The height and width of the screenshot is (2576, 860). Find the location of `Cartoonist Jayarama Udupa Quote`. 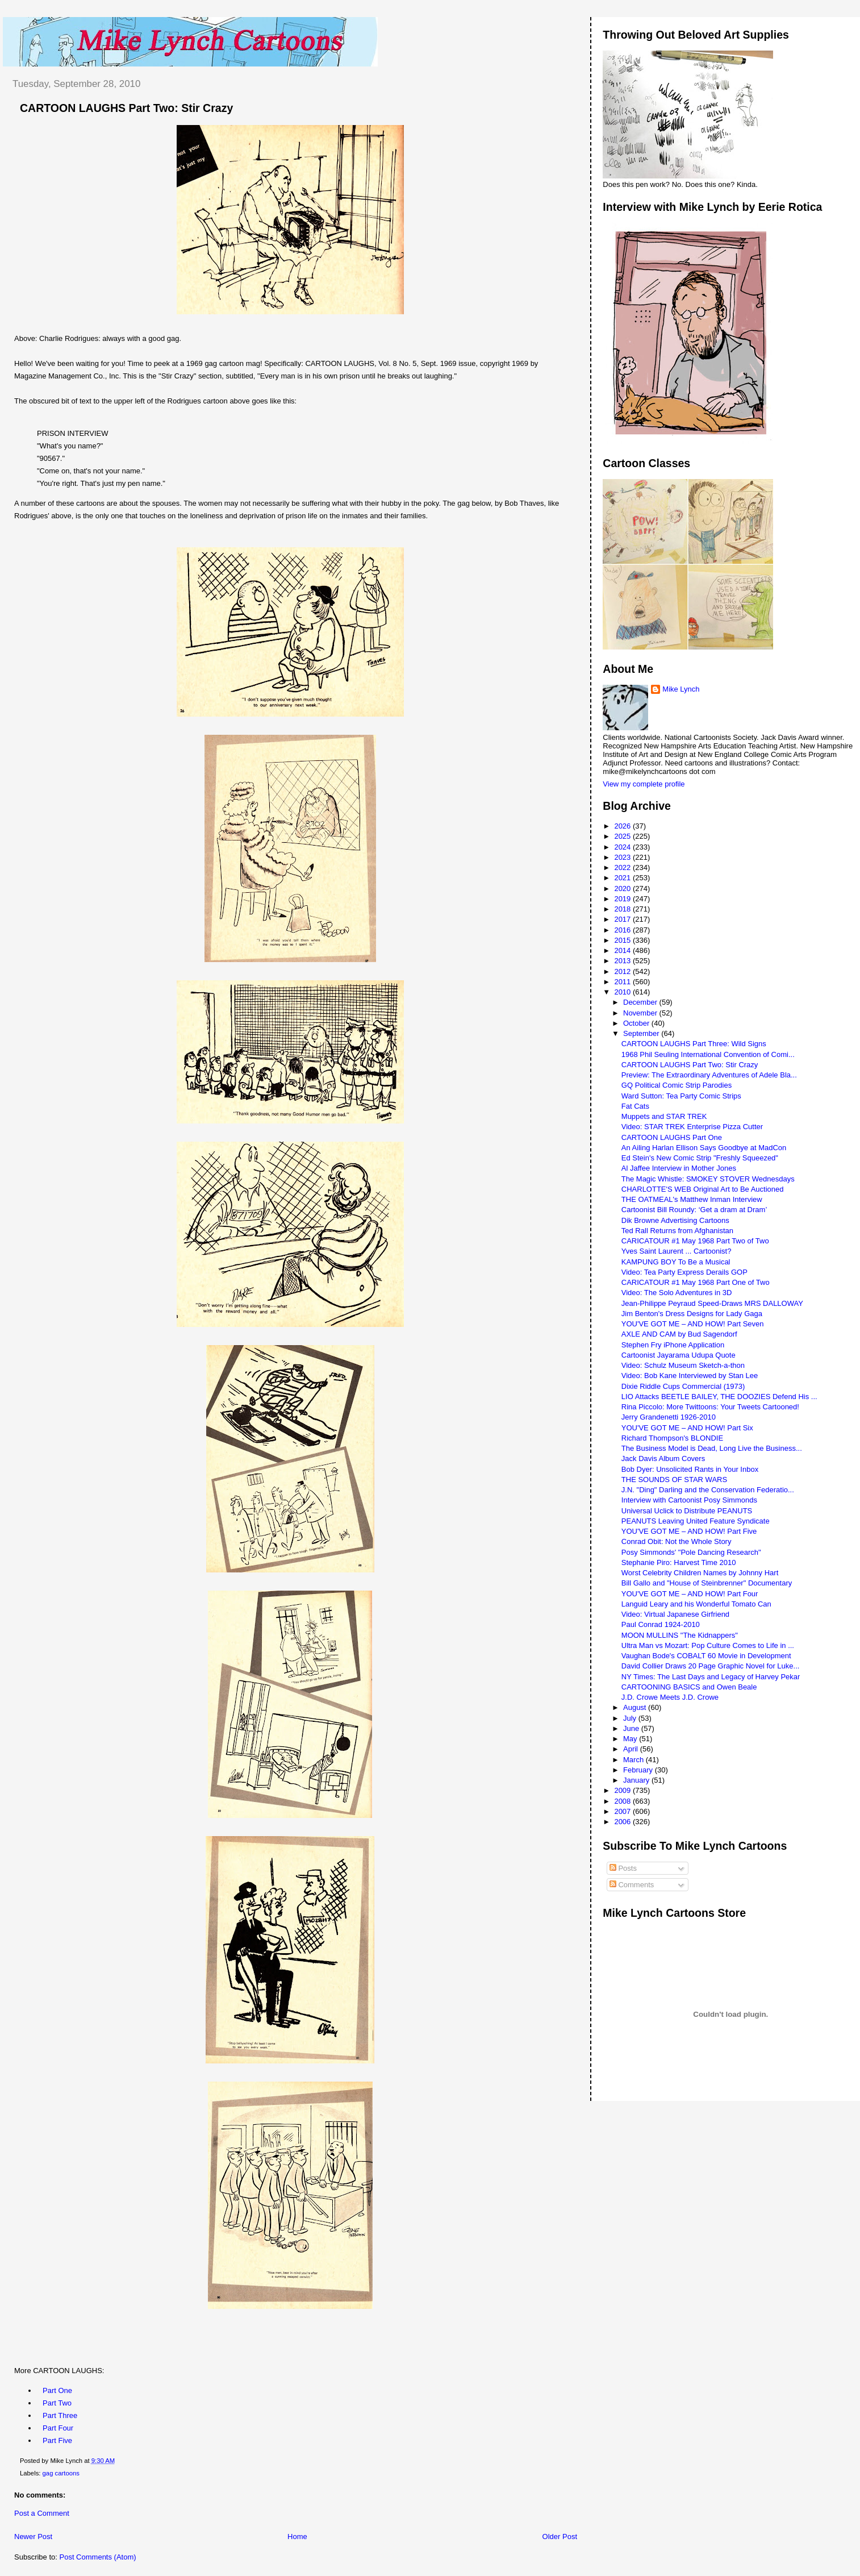

Cartoonist Jayarama Udupa Quote is located at coordinates (678, 1355).